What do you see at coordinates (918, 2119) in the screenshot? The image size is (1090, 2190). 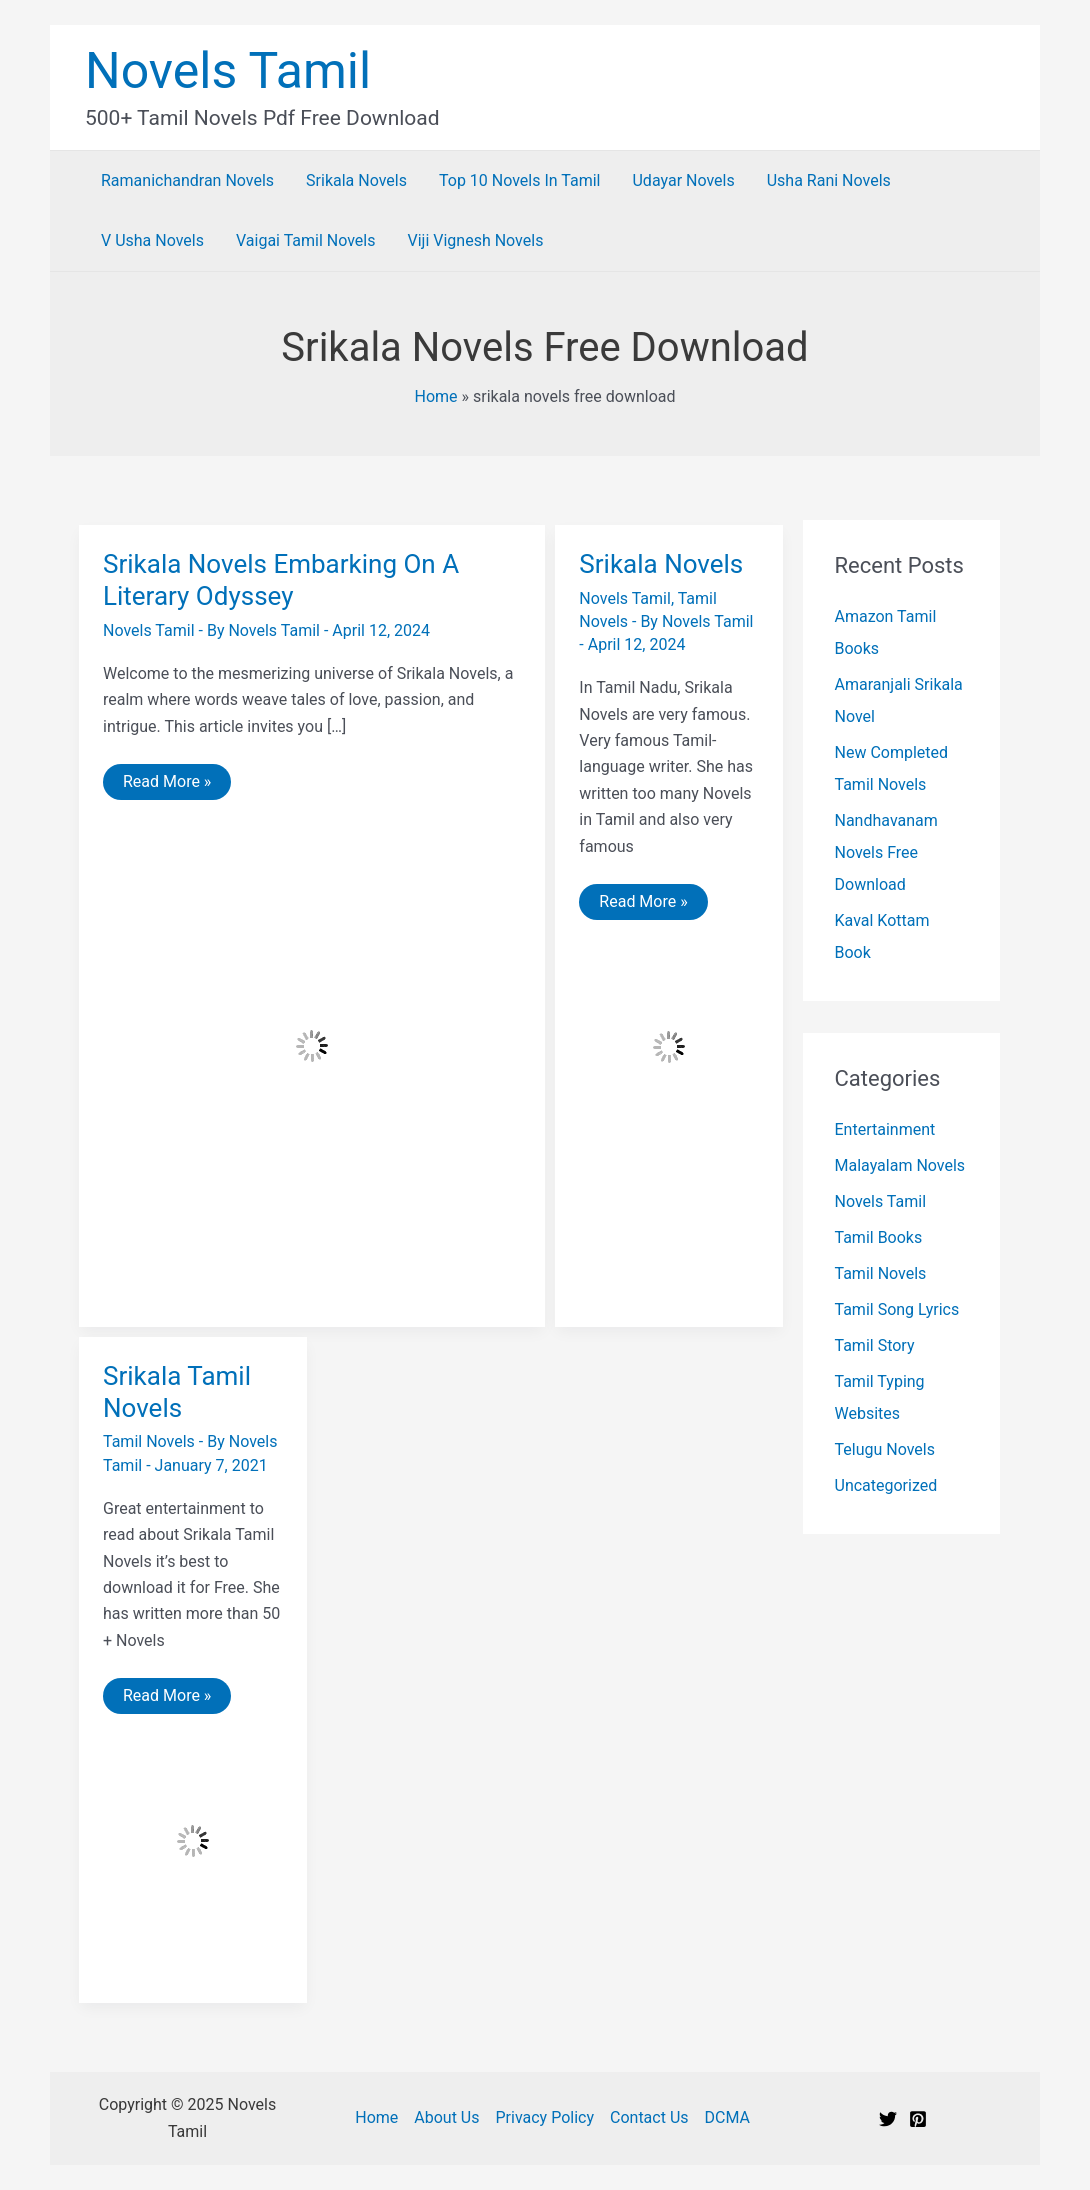 I see `[Pinterest]` at bounding box center [918, 2119].